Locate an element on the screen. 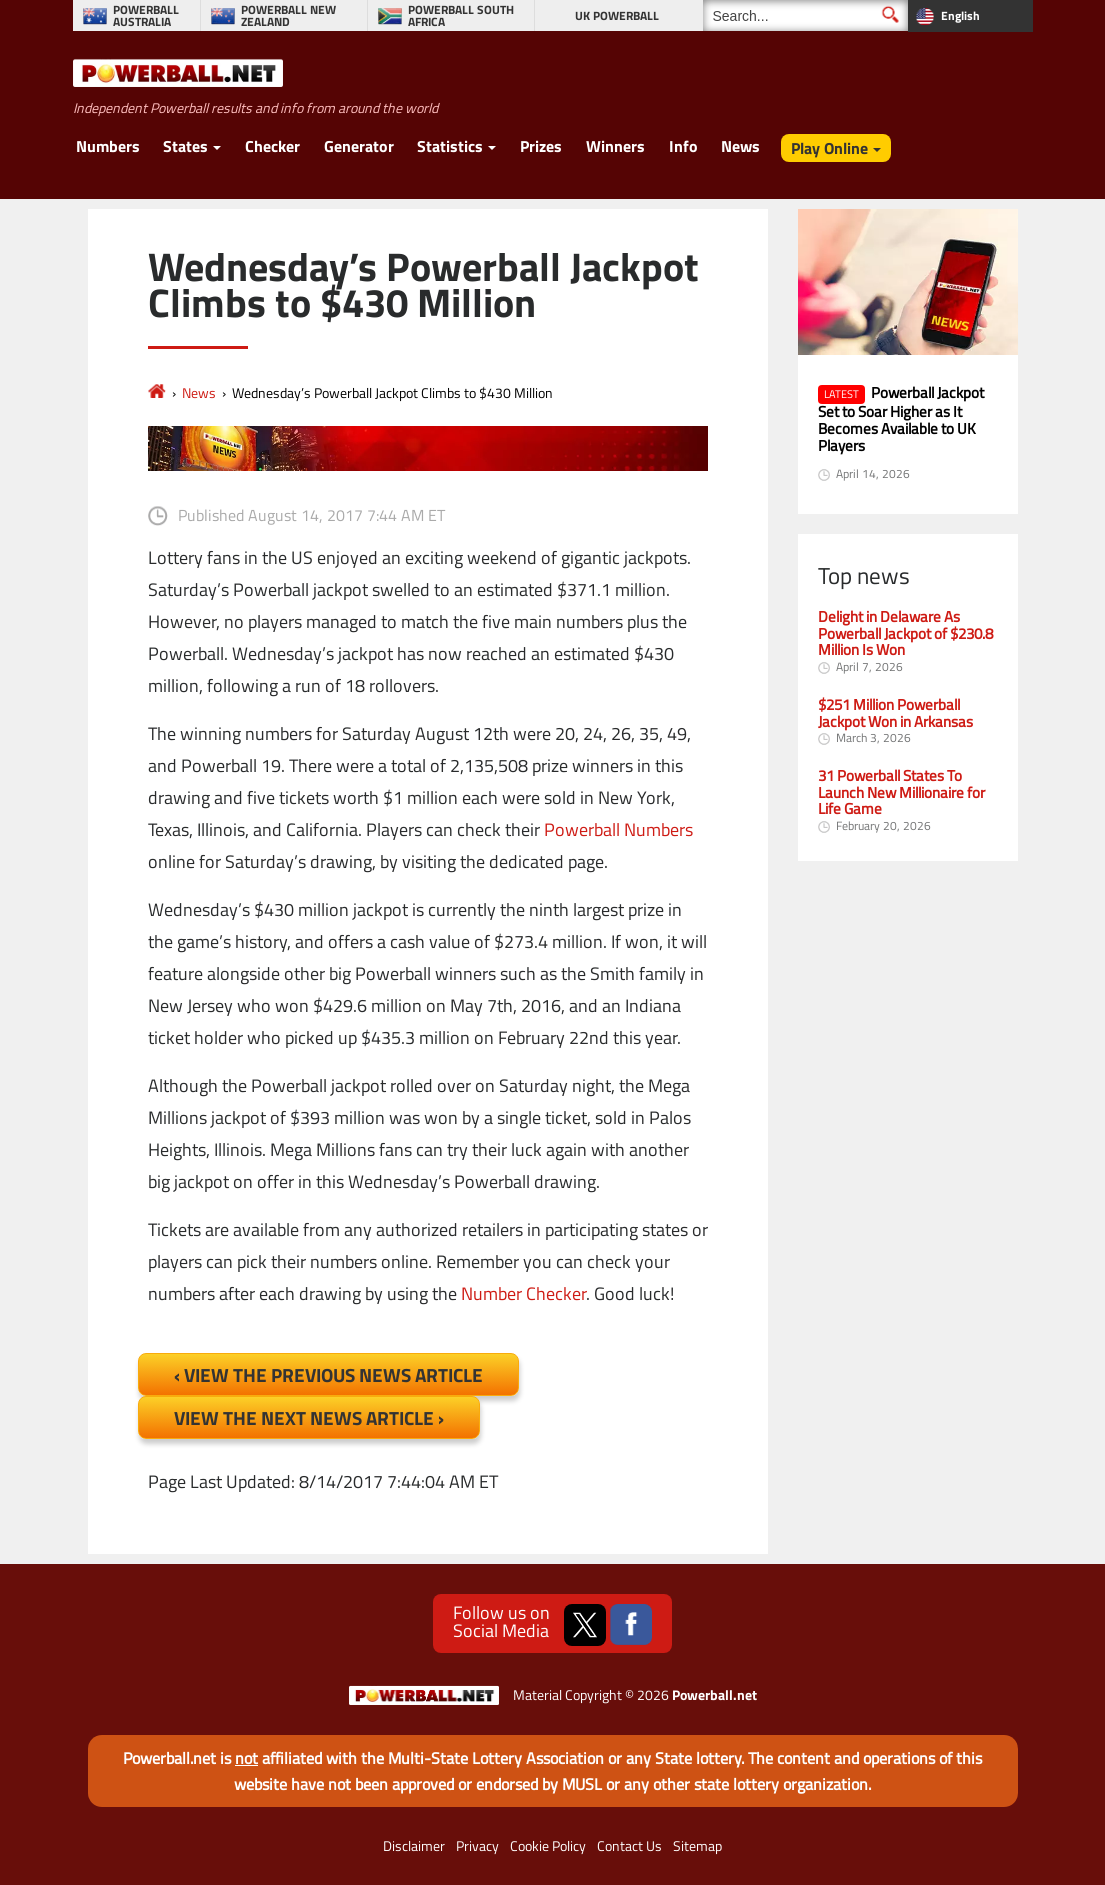 Image resolution: width=1105 pixels, height=1885 pixels. Numbers is located at coordinates (108, 146).